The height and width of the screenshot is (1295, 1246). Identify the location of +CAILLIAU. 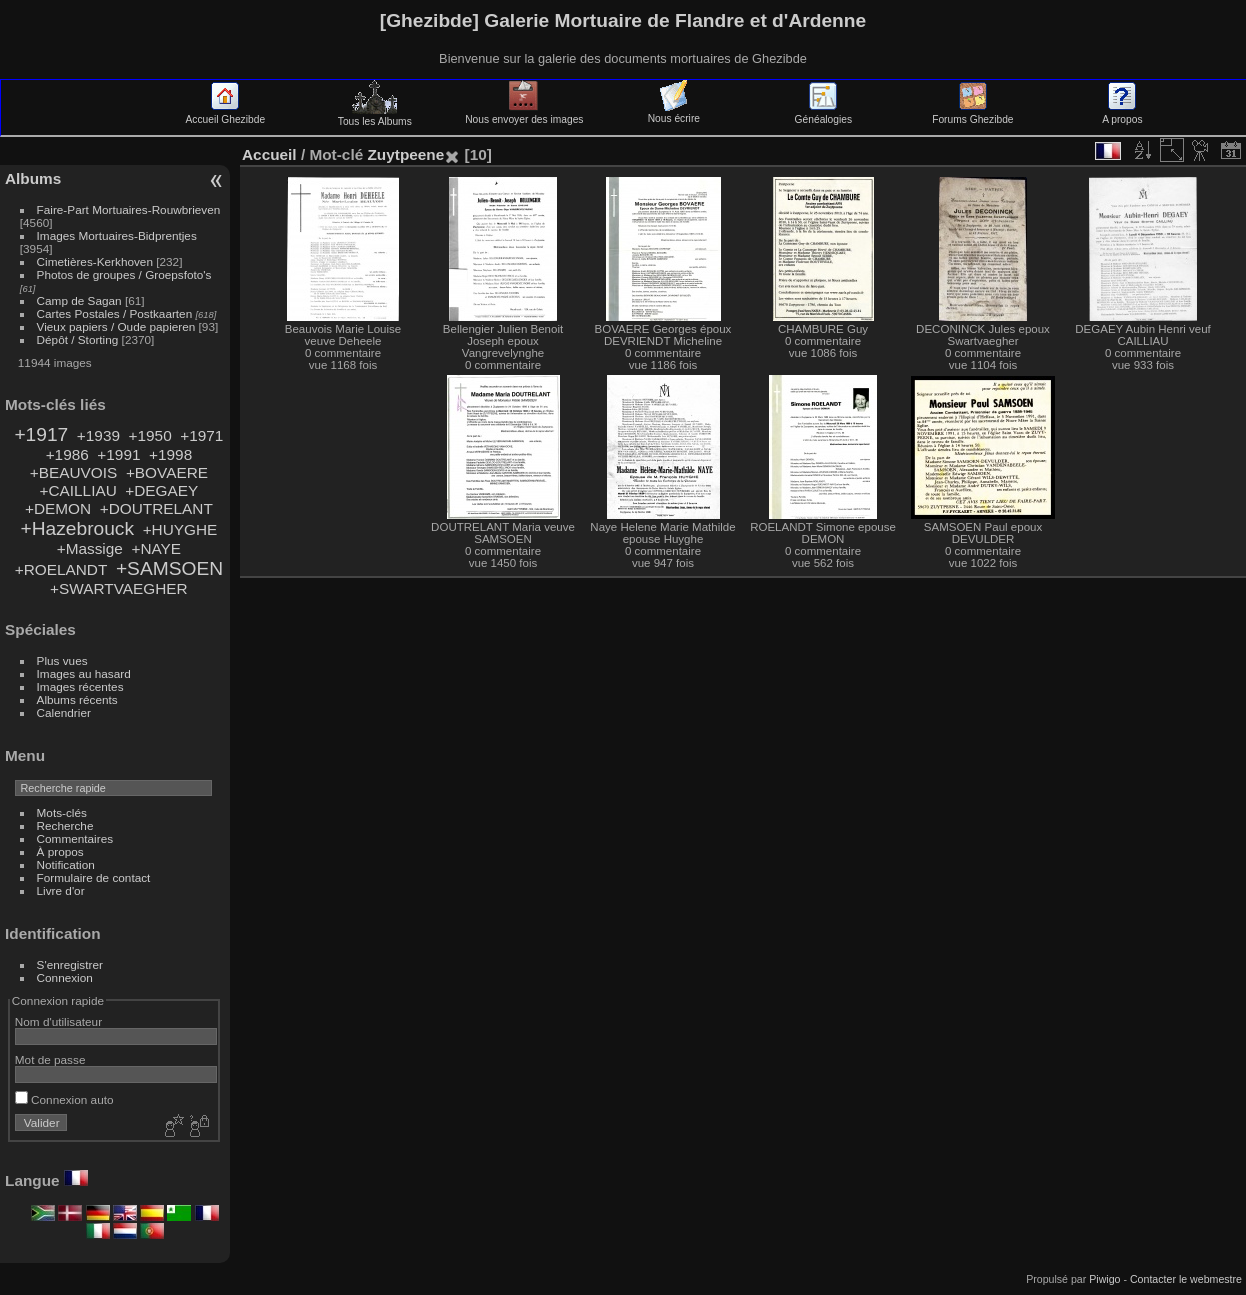
(77, 490).